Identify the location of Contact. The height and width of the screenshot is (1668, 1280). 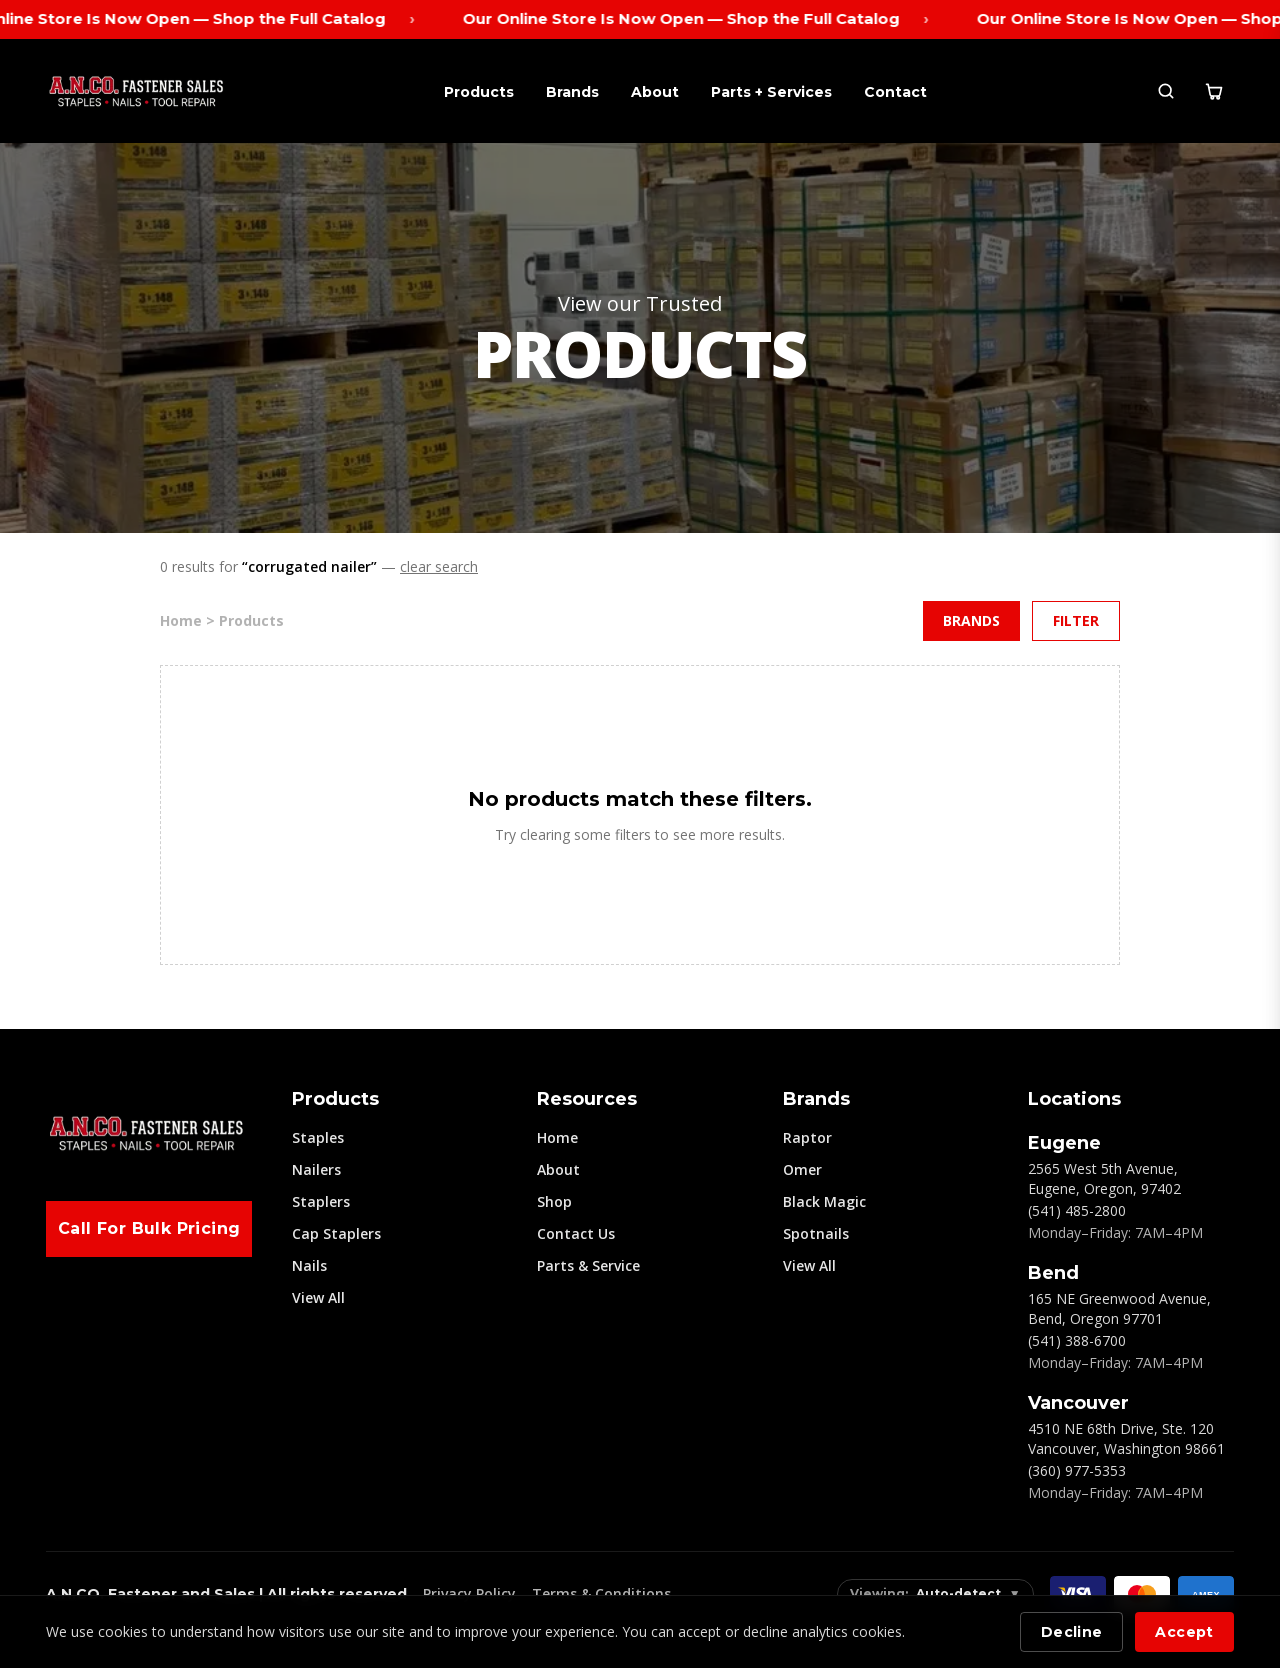
(895, 92).